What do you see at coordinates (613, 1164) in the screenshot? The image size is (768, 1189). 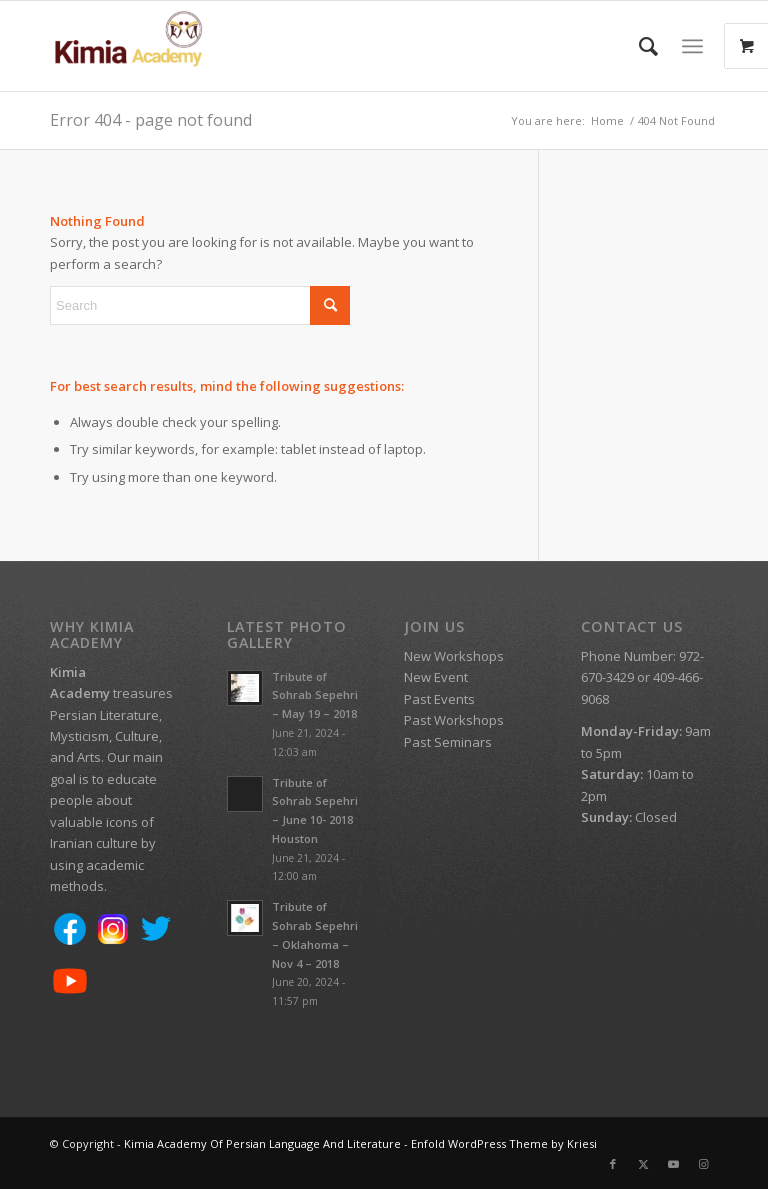 I see `[Link to Facebook]` at bounding box center [613, 1164].